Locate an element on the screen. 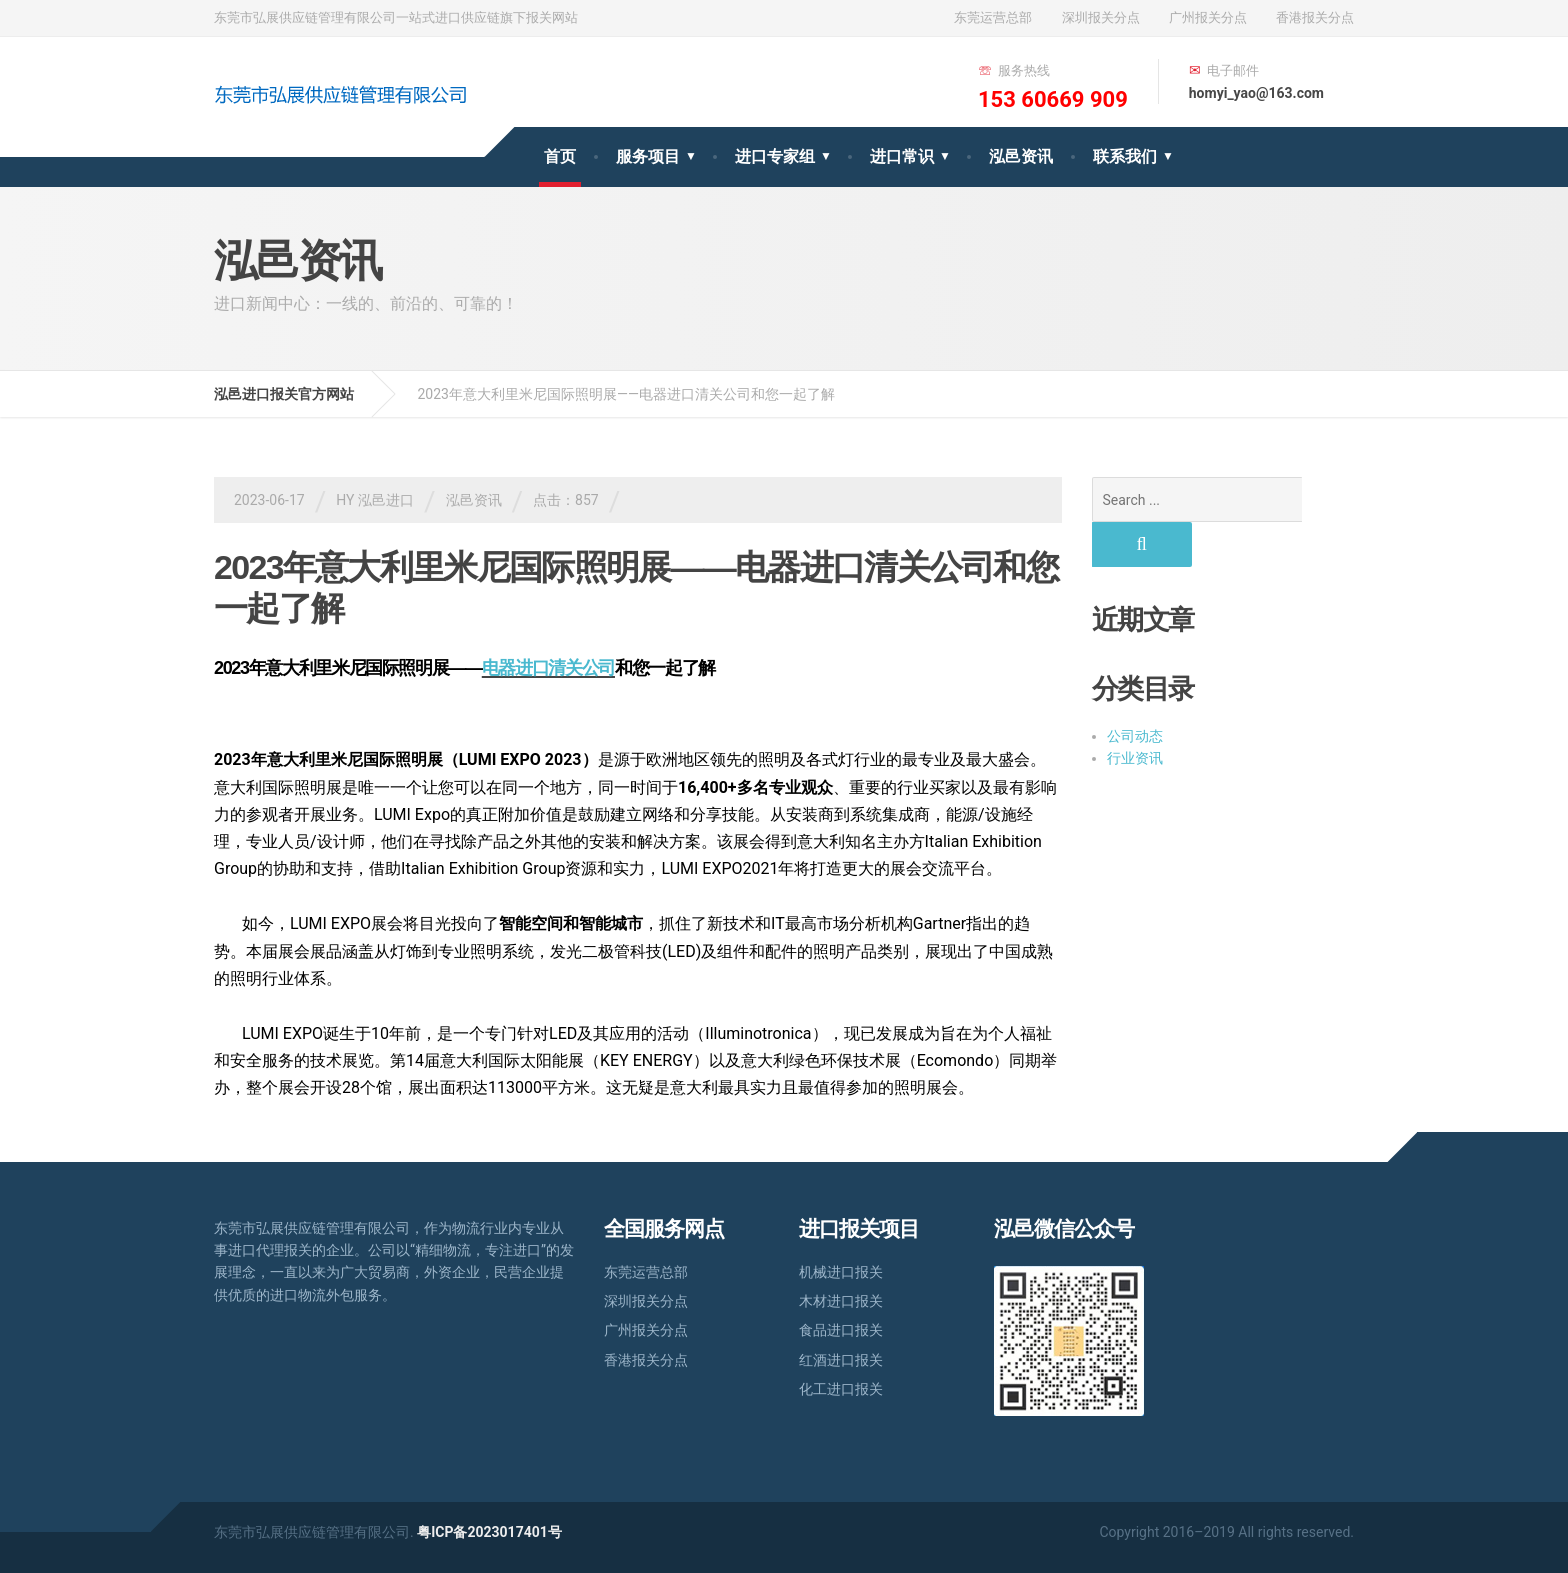  机械进口报关 is located at coordinates (841, 1272).